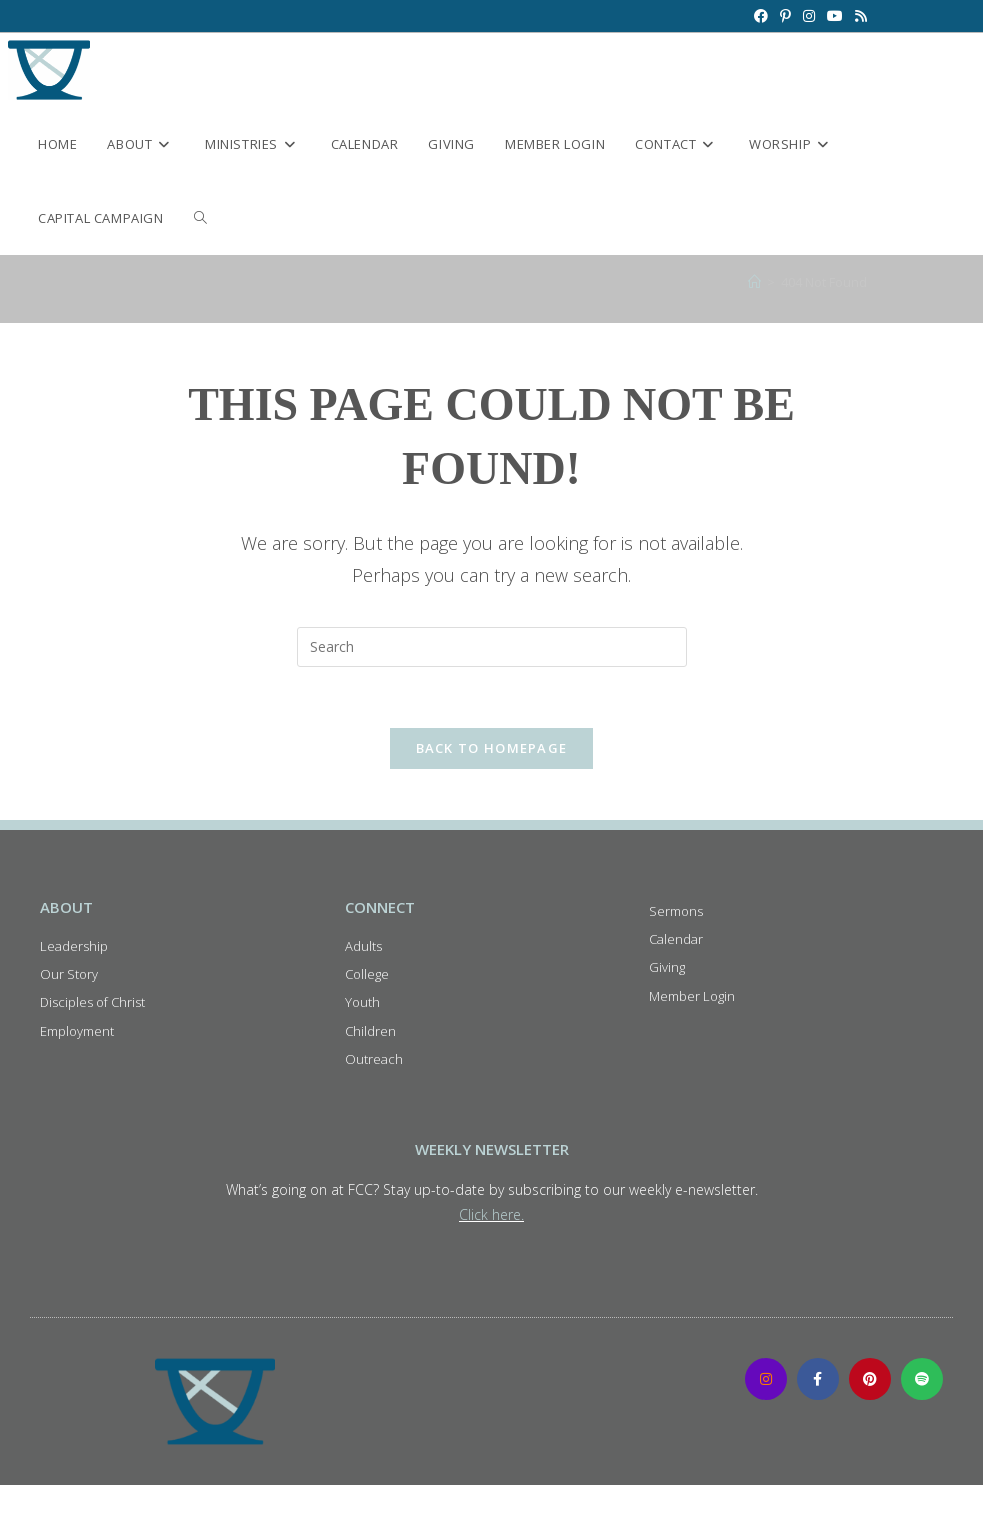  I want to click on [Facebook (opens in a new tab)], so click(761, 16).